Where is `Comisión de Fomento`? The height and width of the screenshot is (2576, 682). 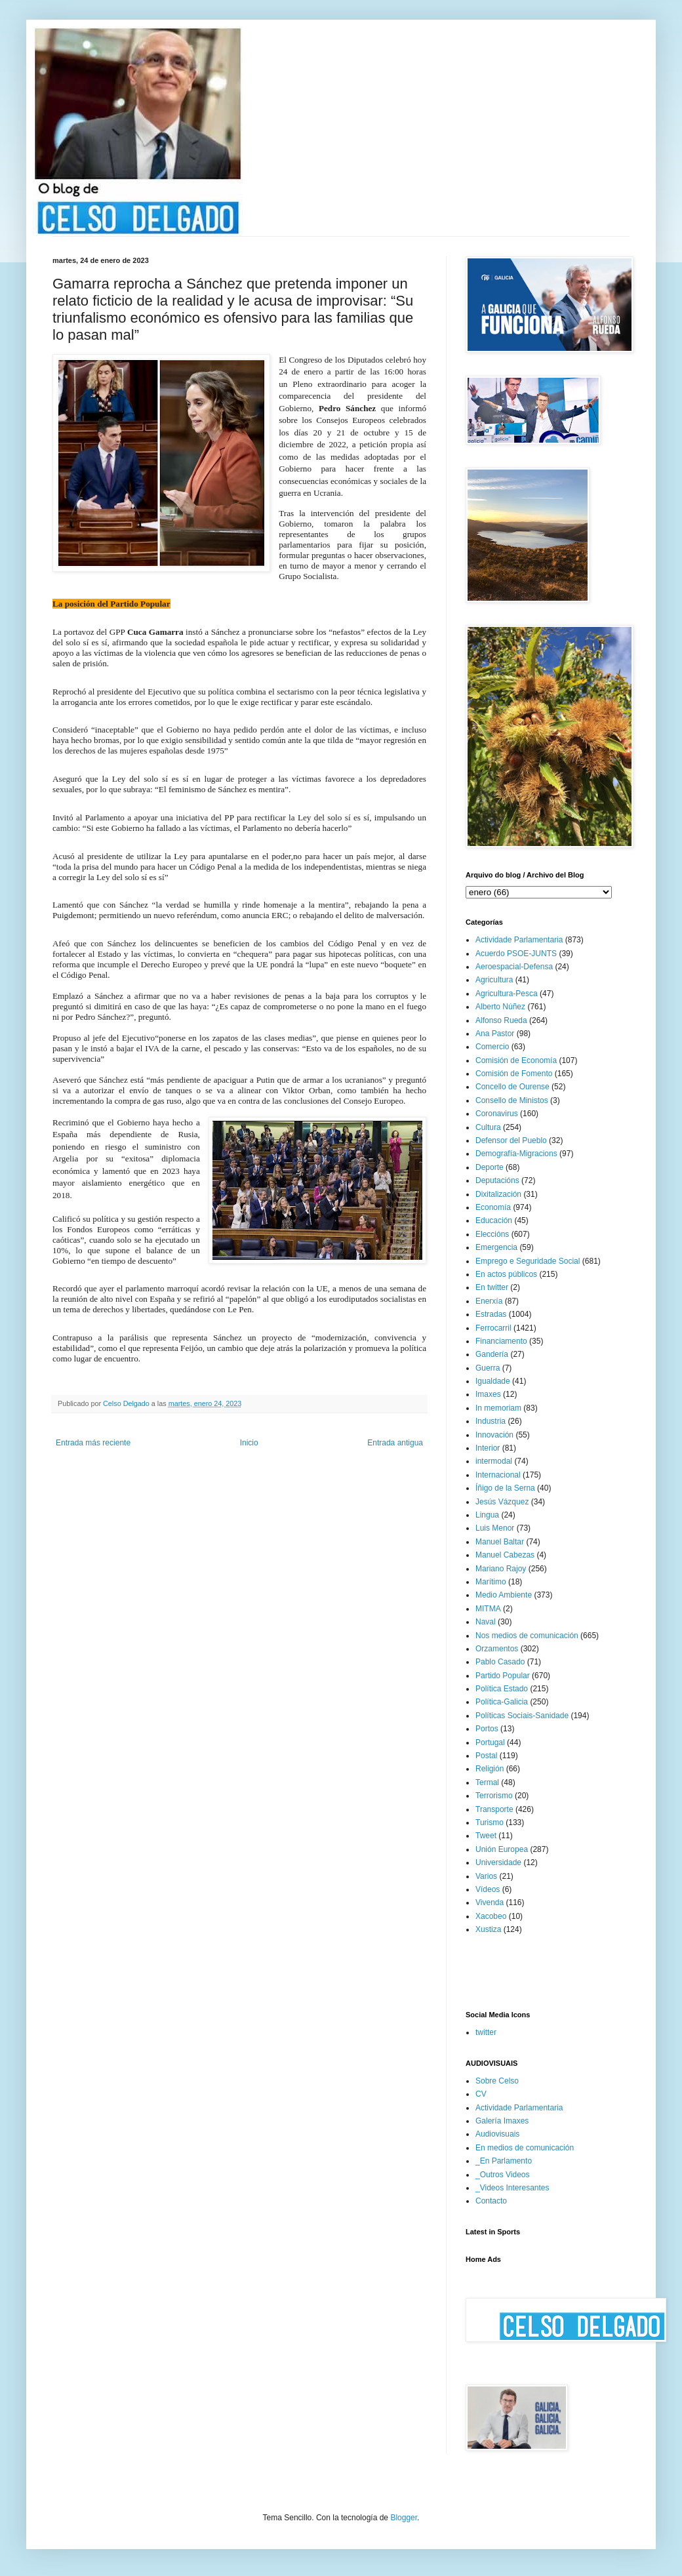 Comisión de Fomento is located at coordinates (513, 1073).